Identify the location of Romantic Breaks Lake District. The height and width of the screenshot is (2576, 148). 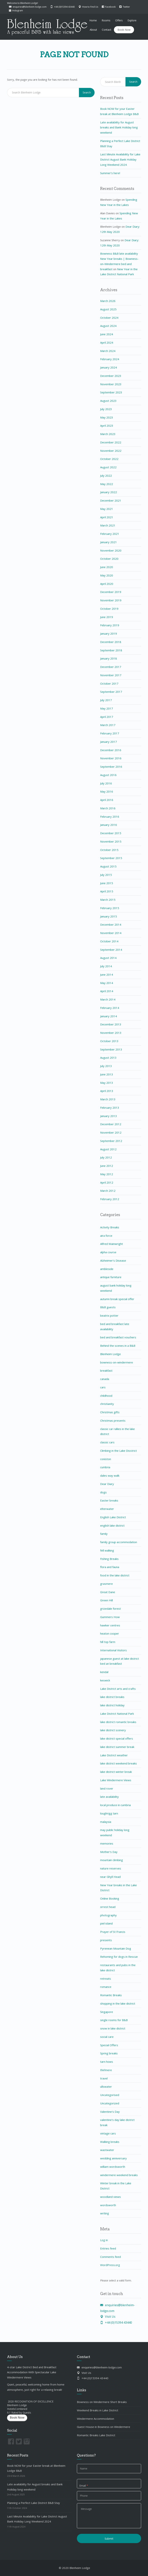
(96, 2435).